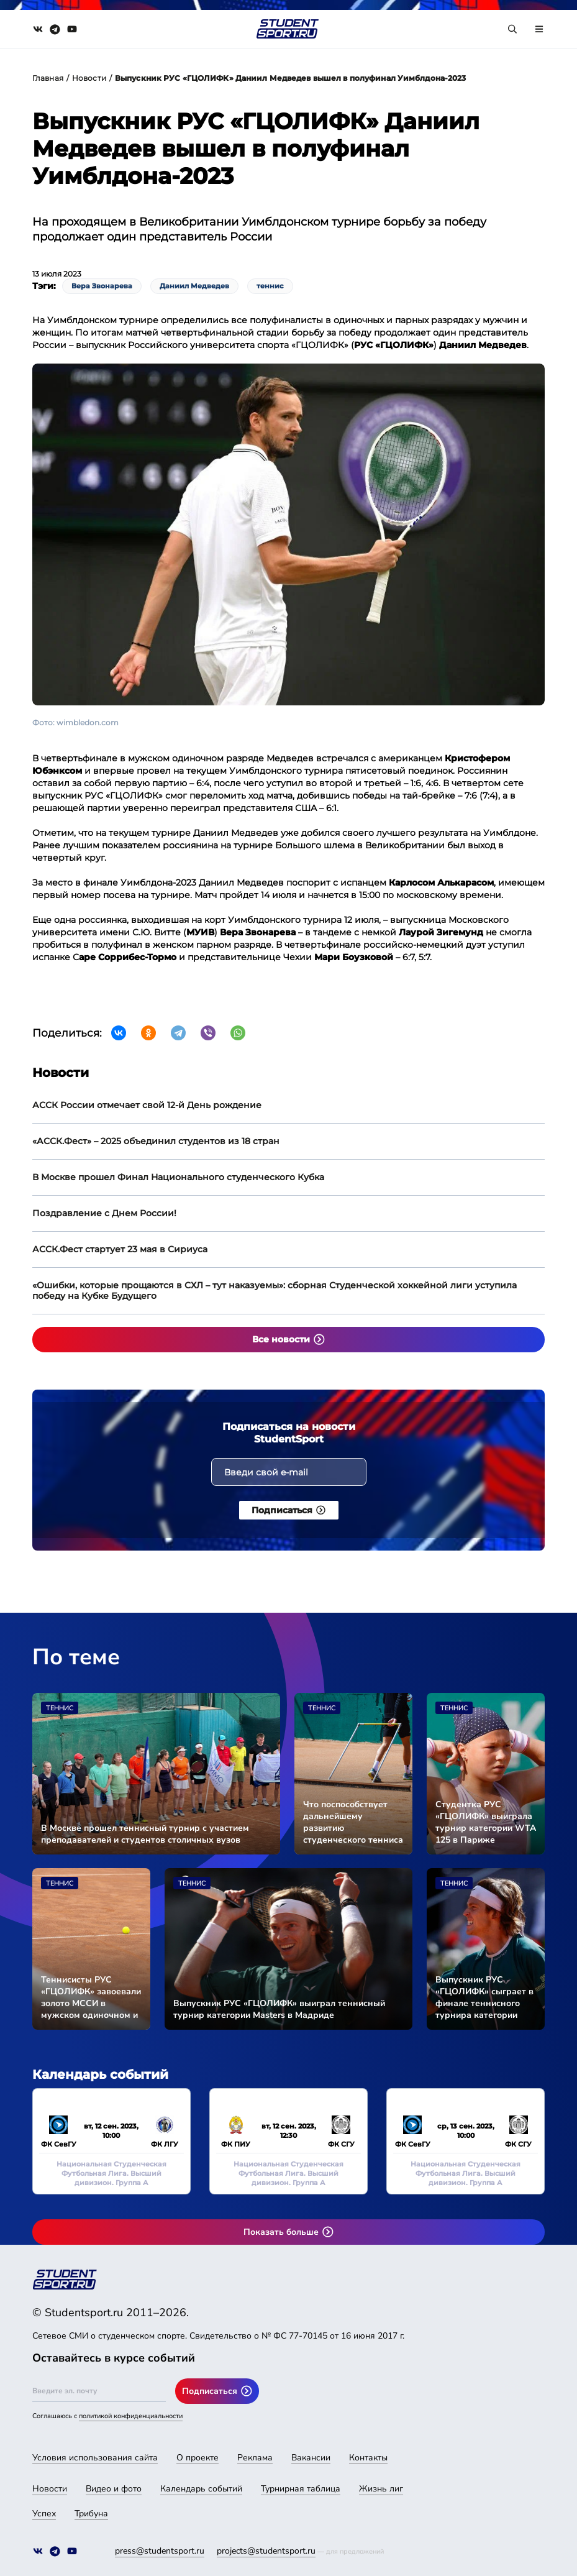 Image resolution: width=577 pixels, height=2576 pixels. I want to click on Трибуна, so click(91, 2513).